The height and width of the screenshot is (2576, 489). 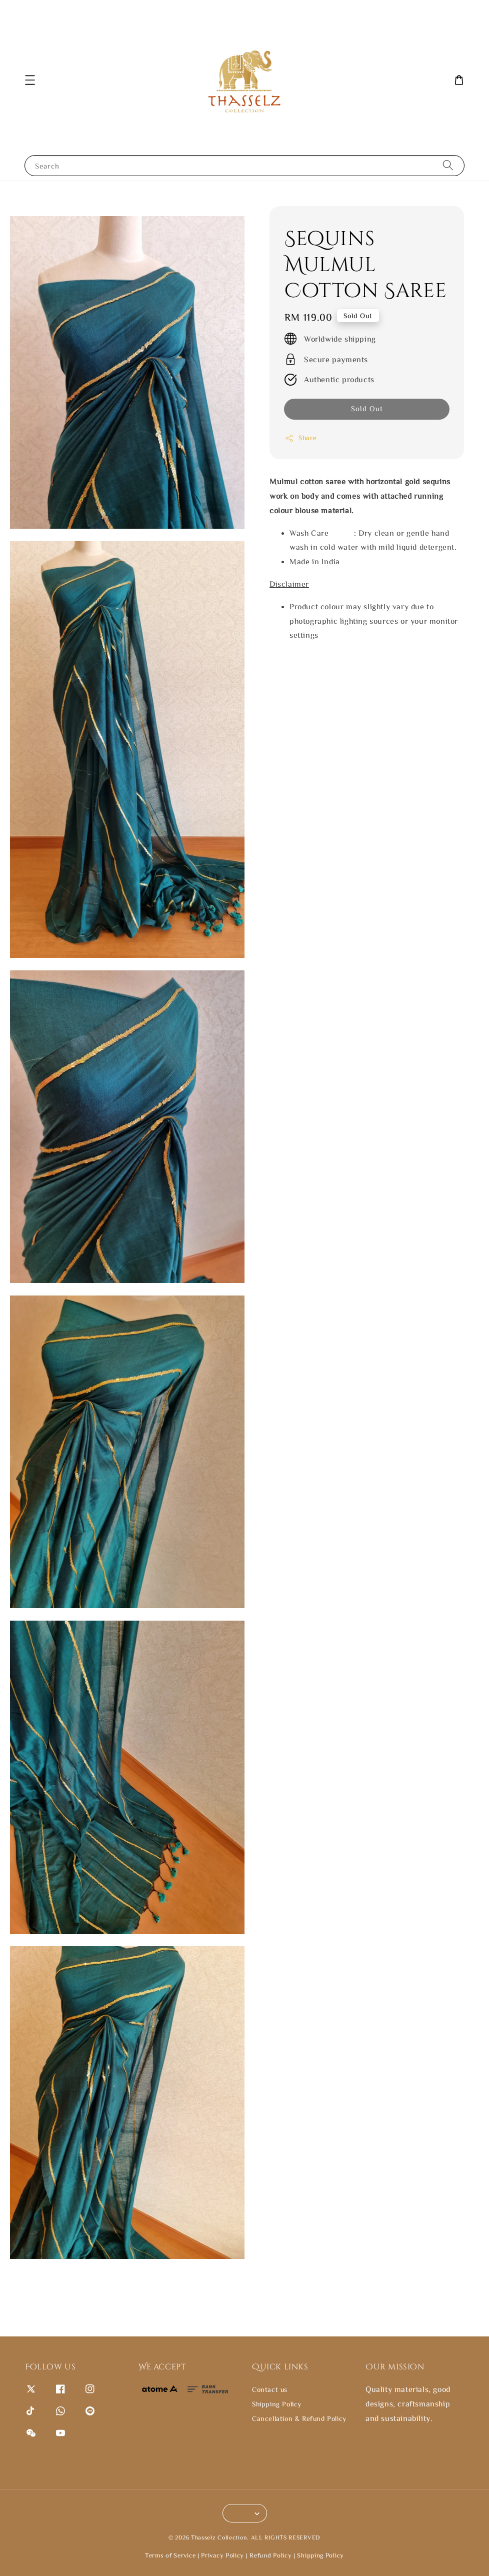 What do you see at coordinates (271, 2555) in the screenshot?
I see `Refund Policy` at bounding box center [271, 2555].